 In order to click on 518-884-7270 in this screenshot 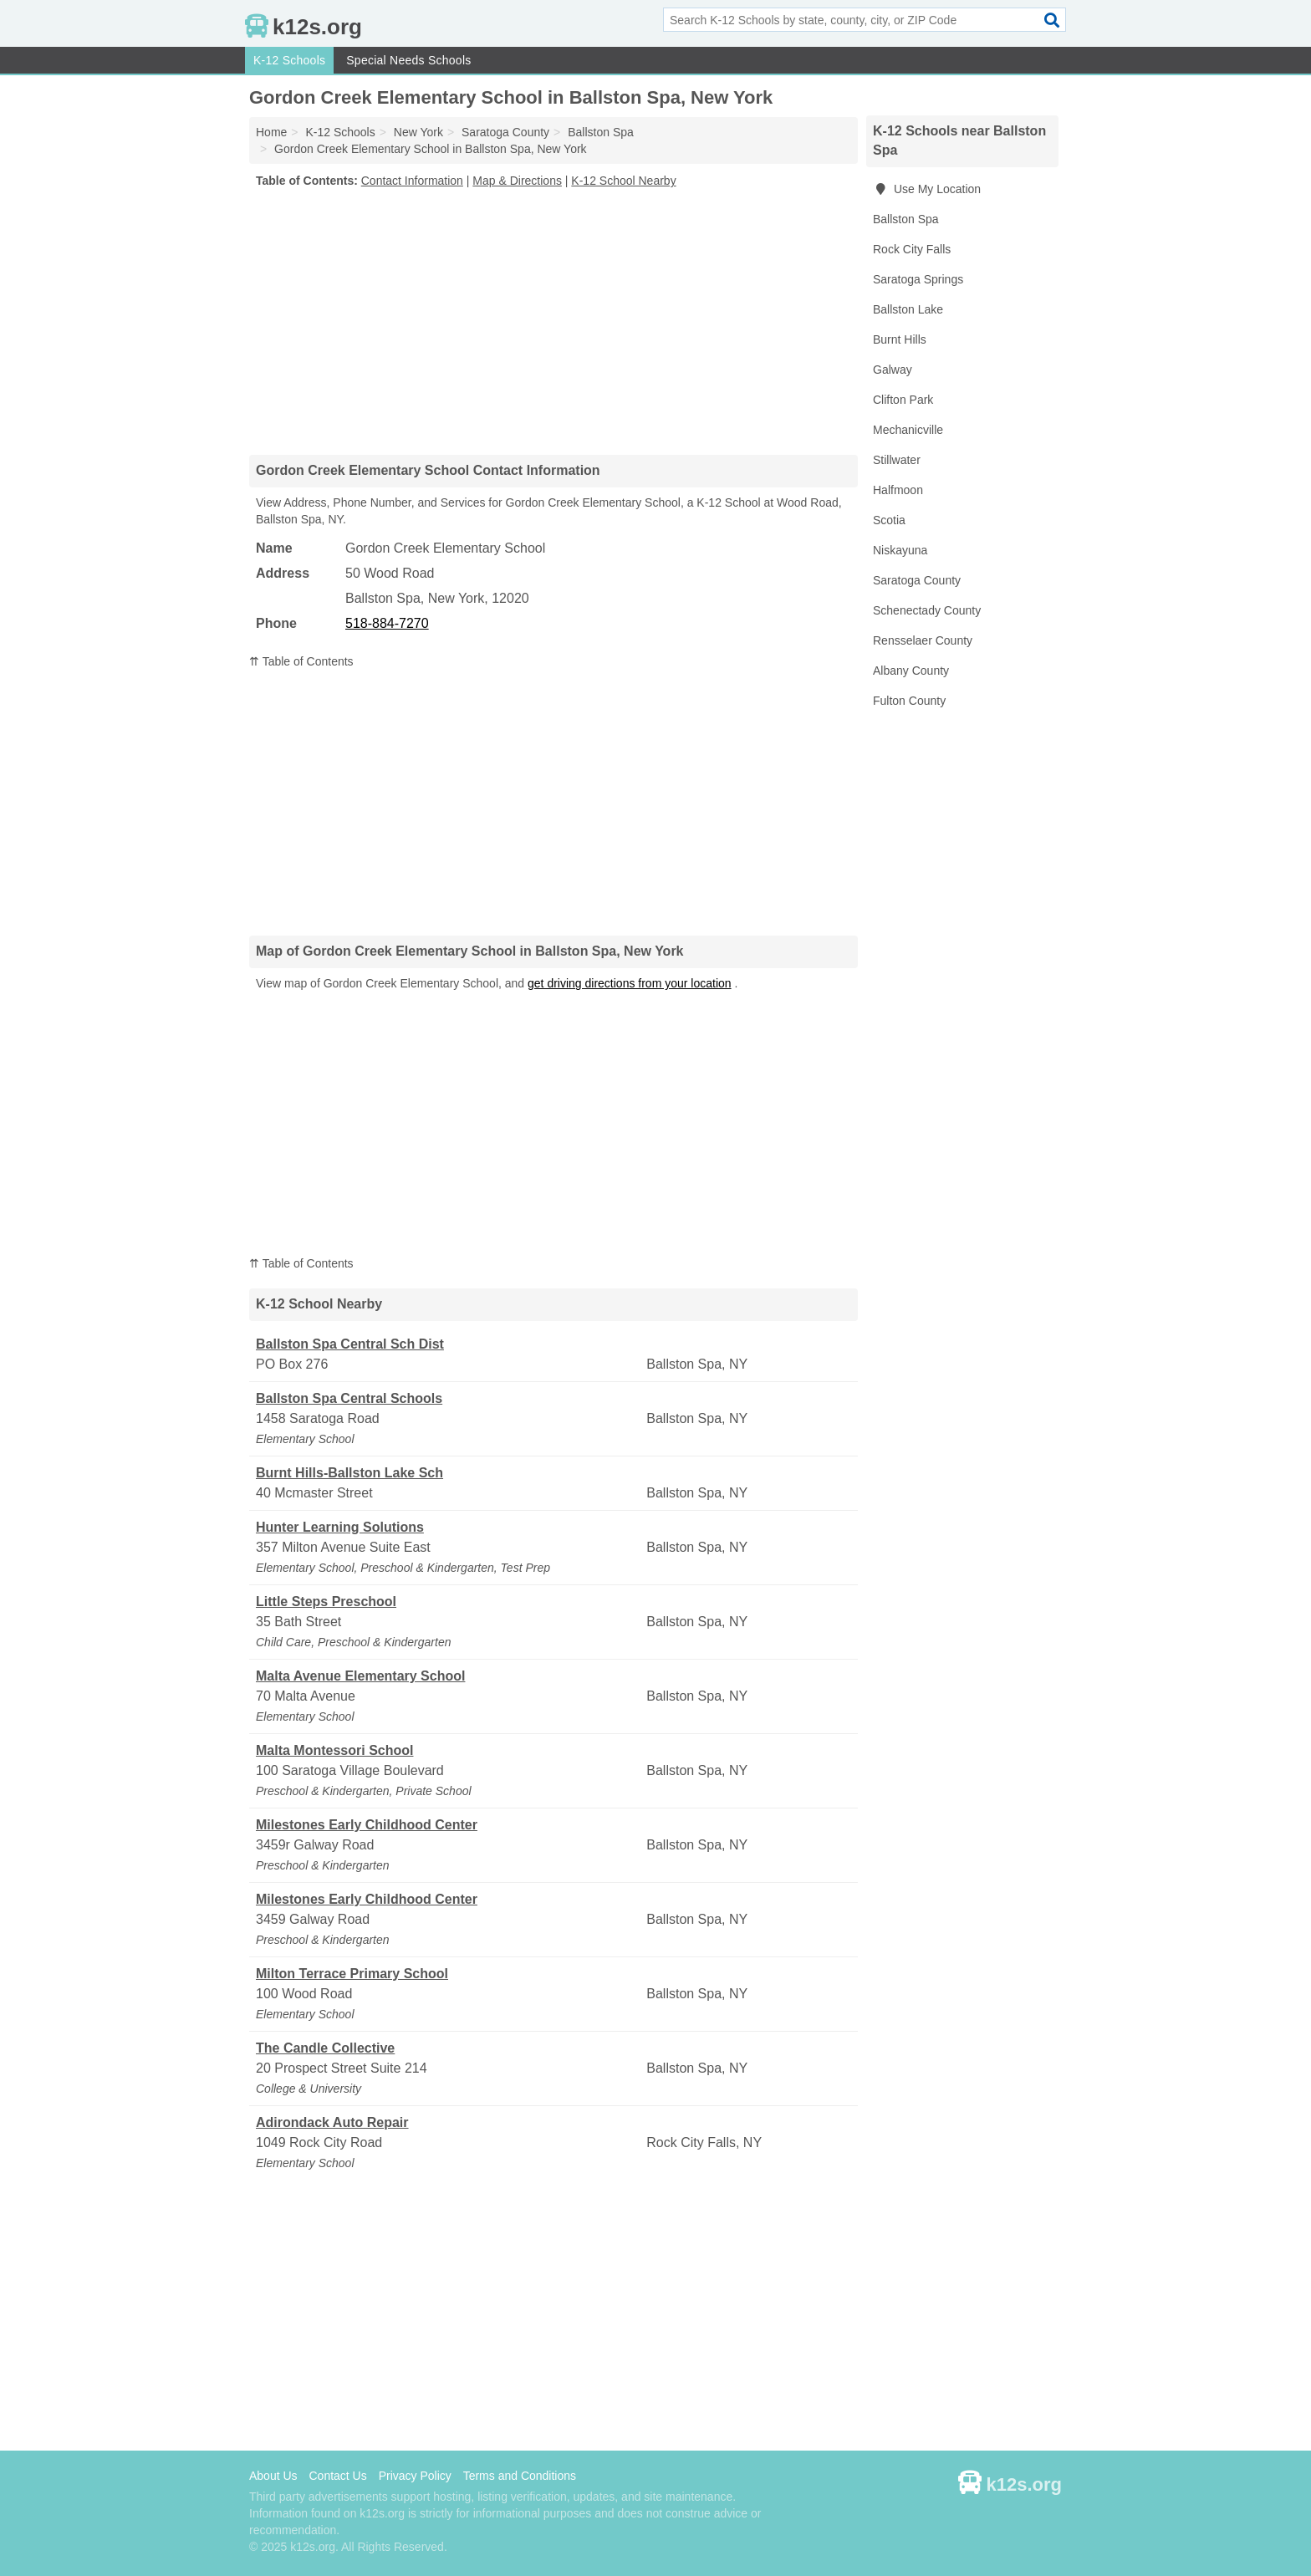, I will do `click(387, 623)`.